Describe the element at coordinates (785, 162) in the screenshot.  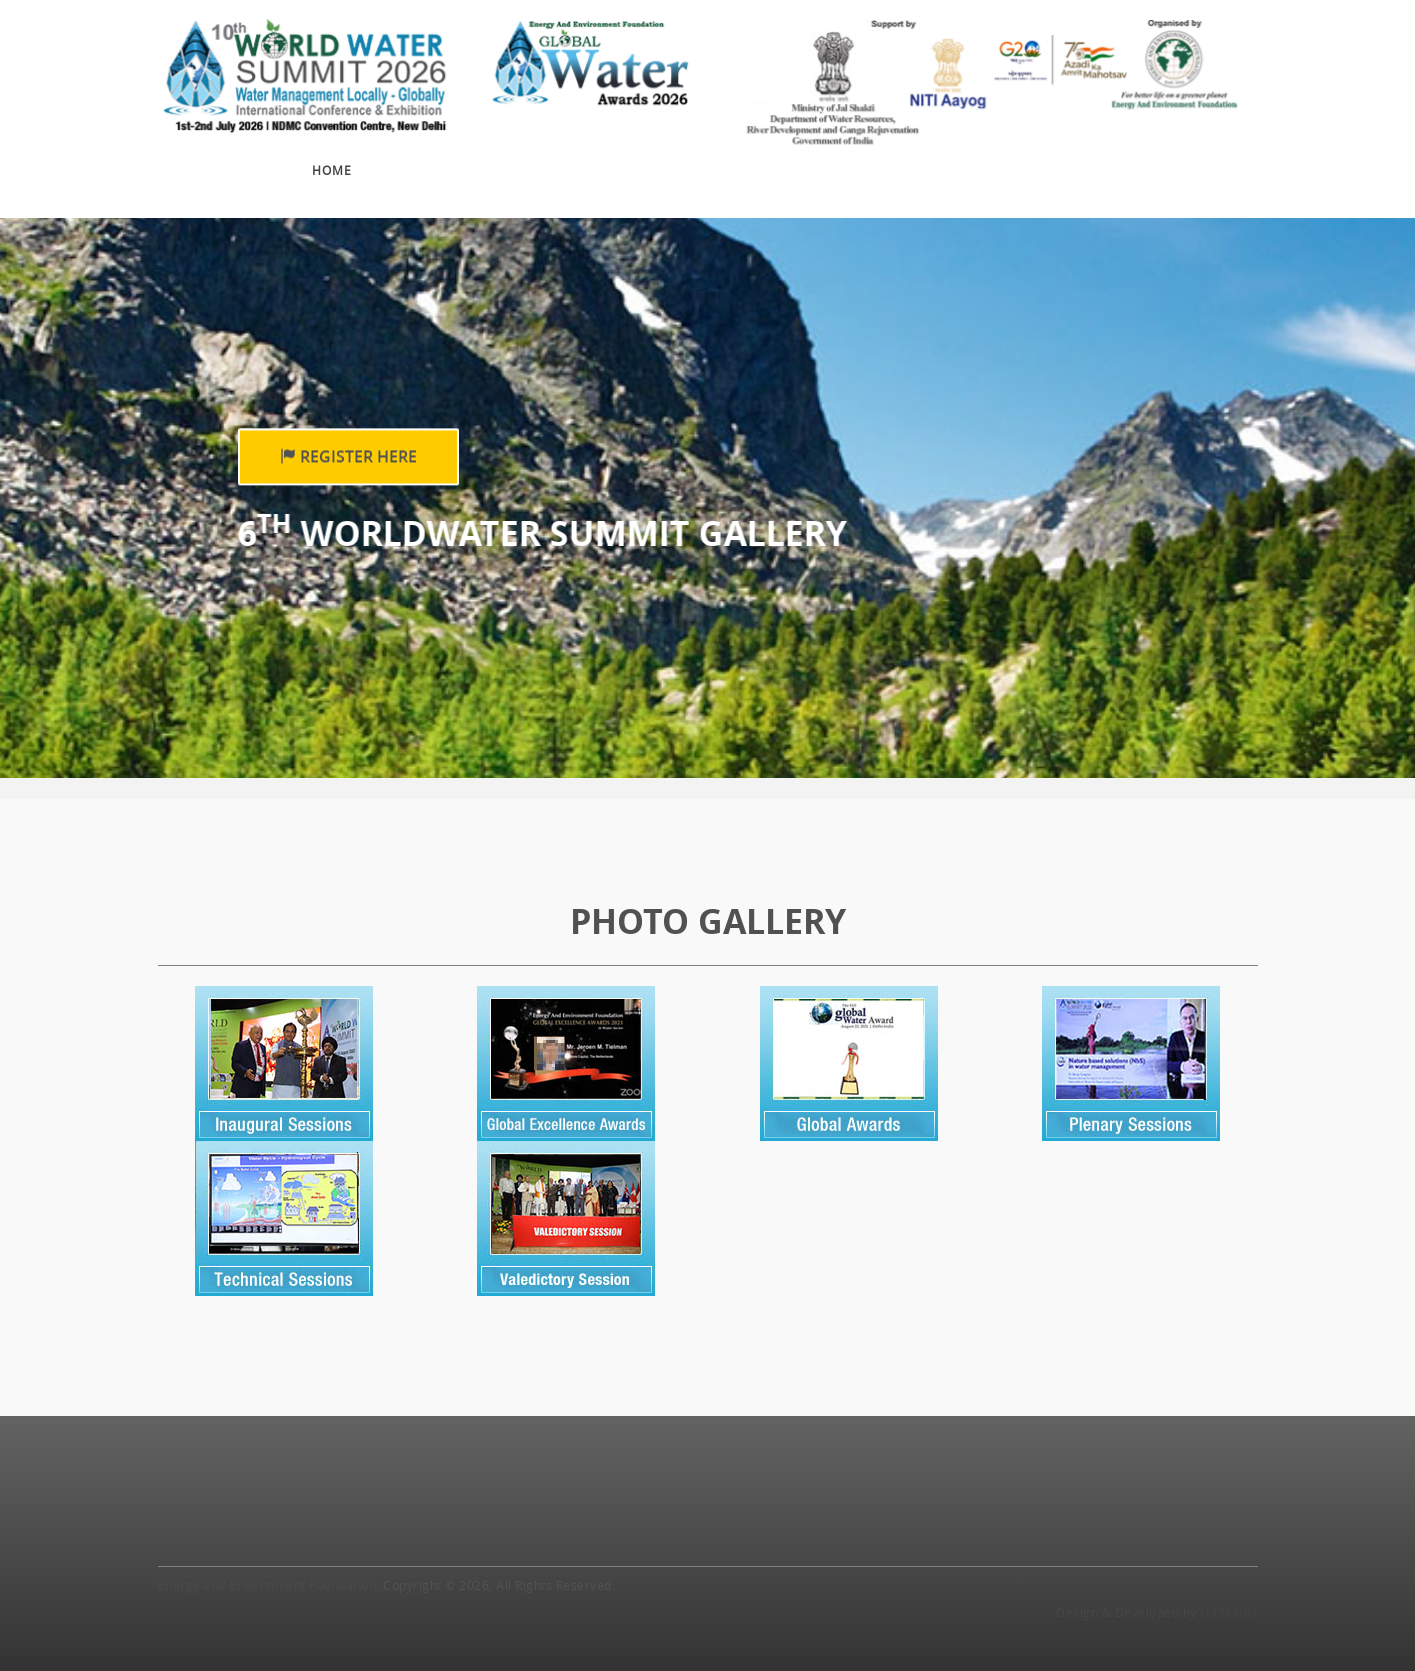
I see `Sponsors` at that location.